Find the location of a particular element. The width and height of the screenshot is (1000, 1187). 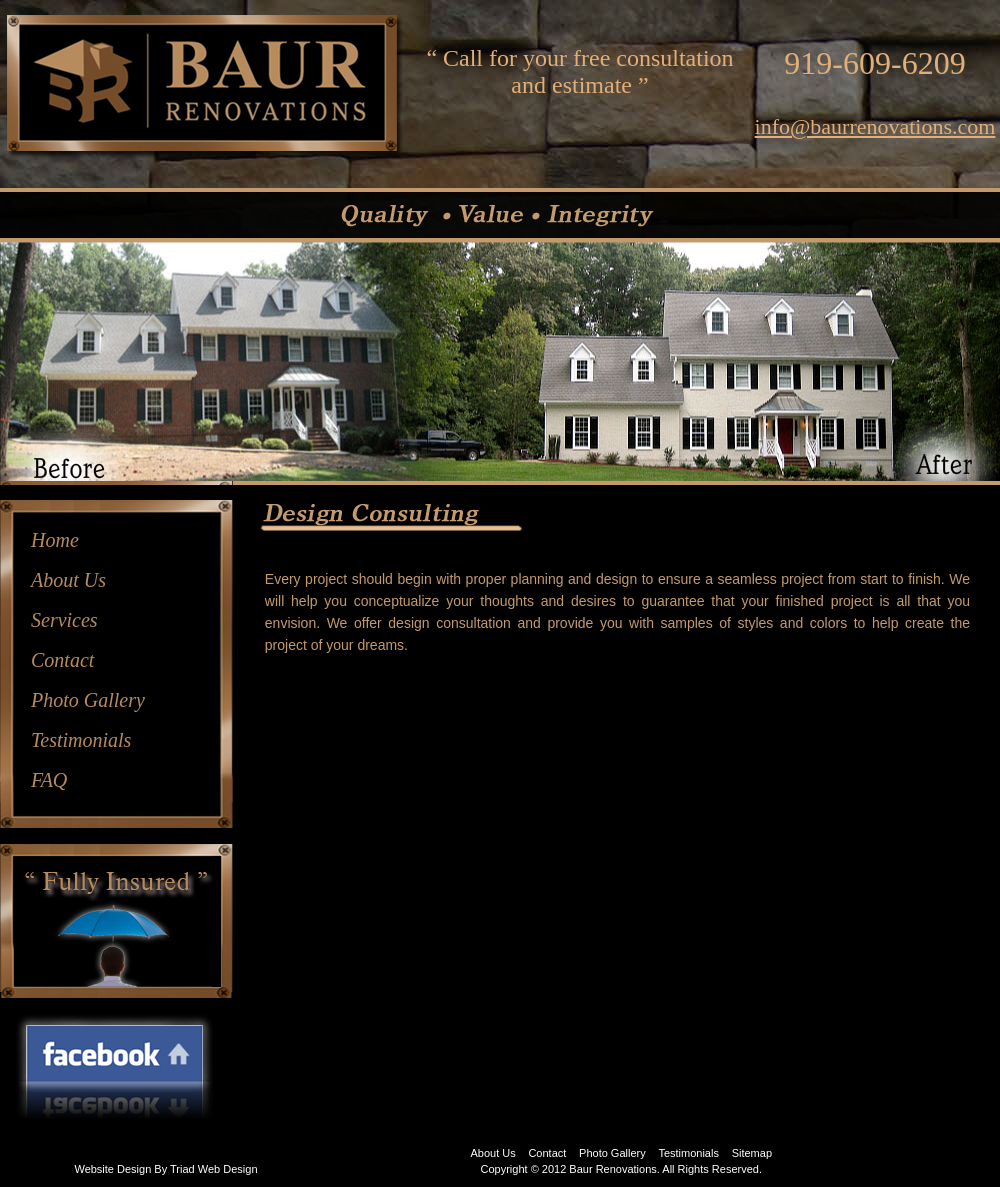

Services is located at coordinates (64, 620).